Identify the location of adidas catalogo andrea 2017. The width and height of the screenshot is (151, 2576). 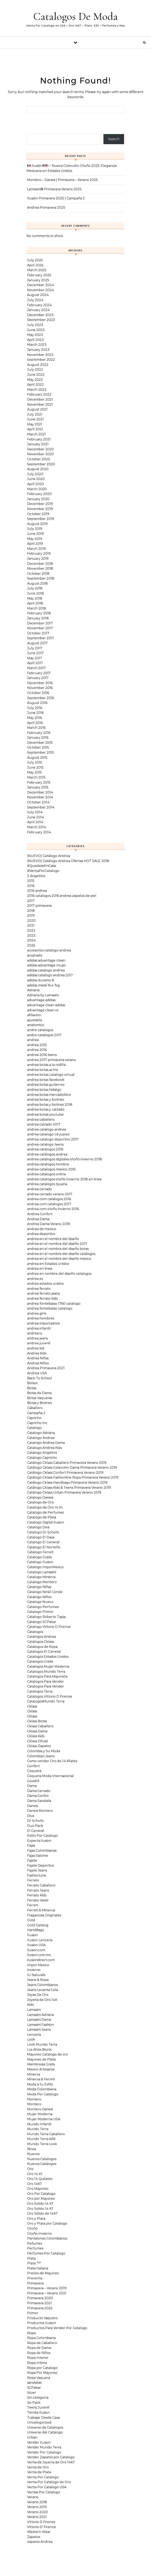
(50, 975).